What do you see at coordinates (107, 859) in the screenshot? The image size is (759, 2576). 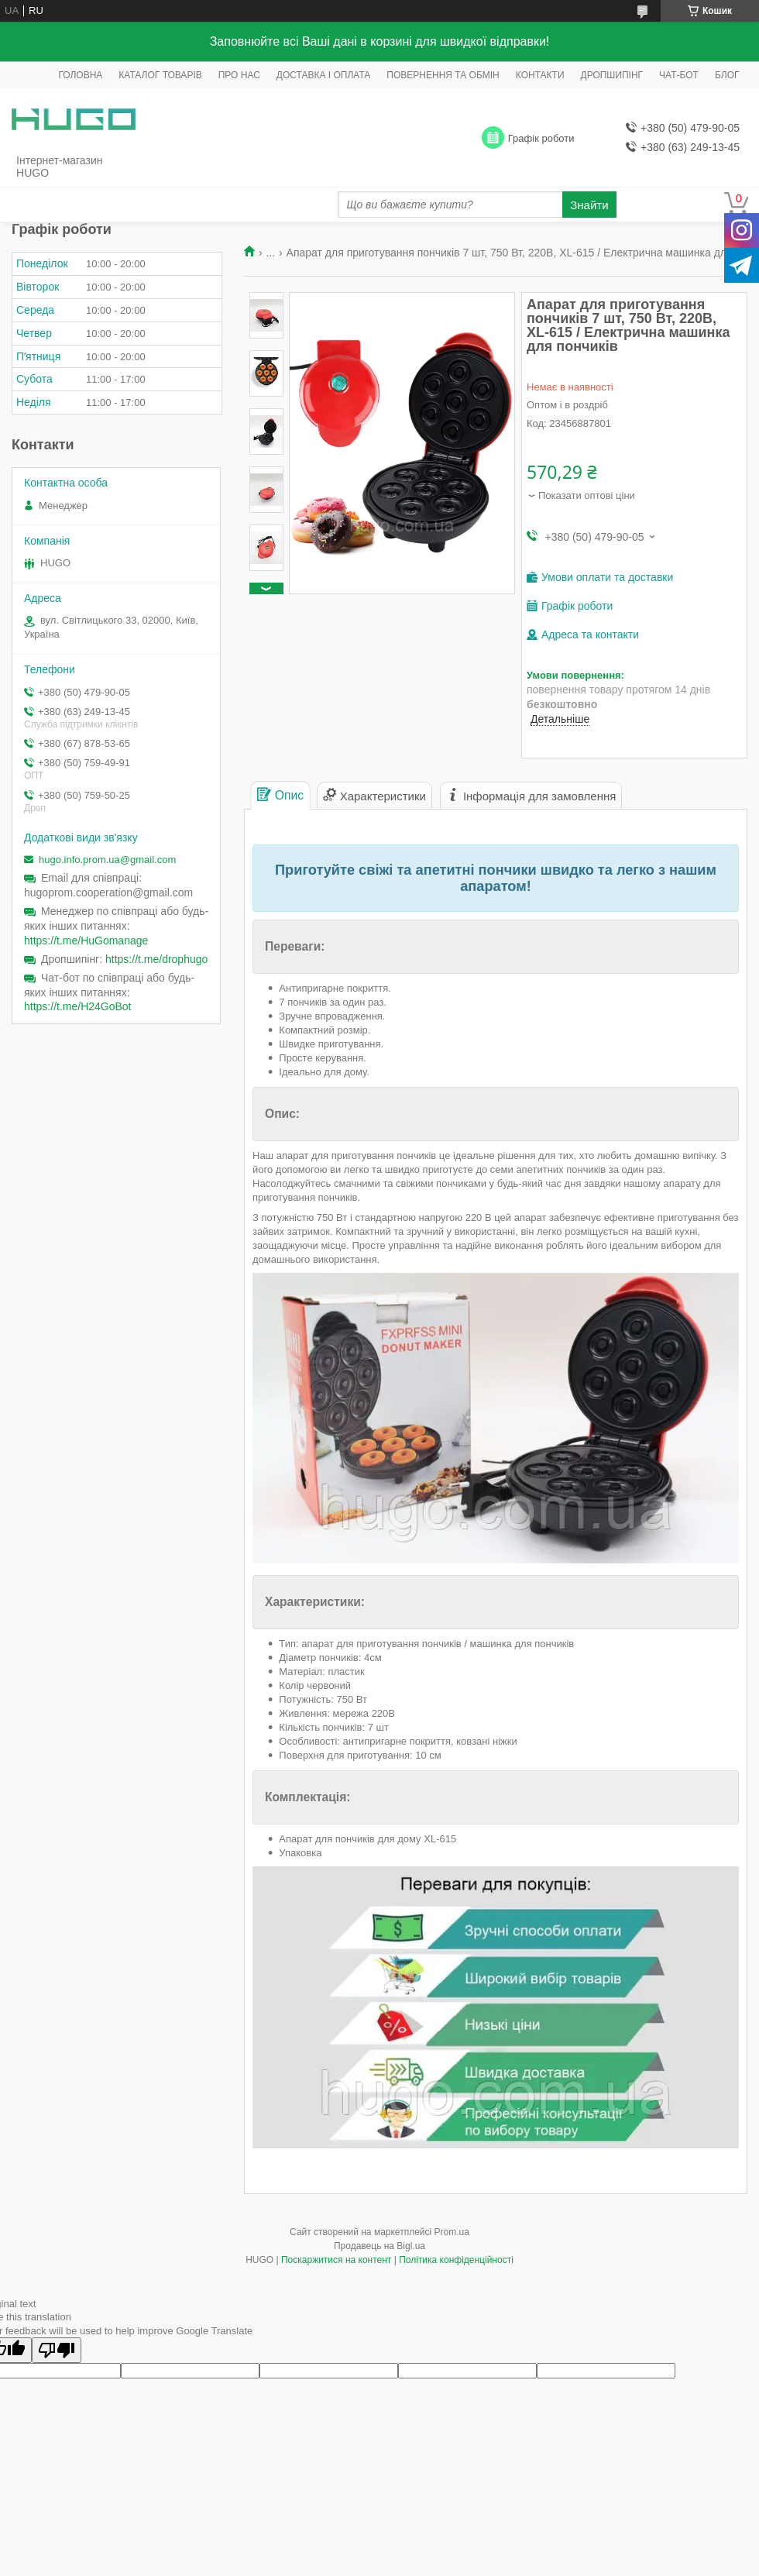 I see `hugo.info.prom.ua@gmail.com` at bounding box center [107, 859].